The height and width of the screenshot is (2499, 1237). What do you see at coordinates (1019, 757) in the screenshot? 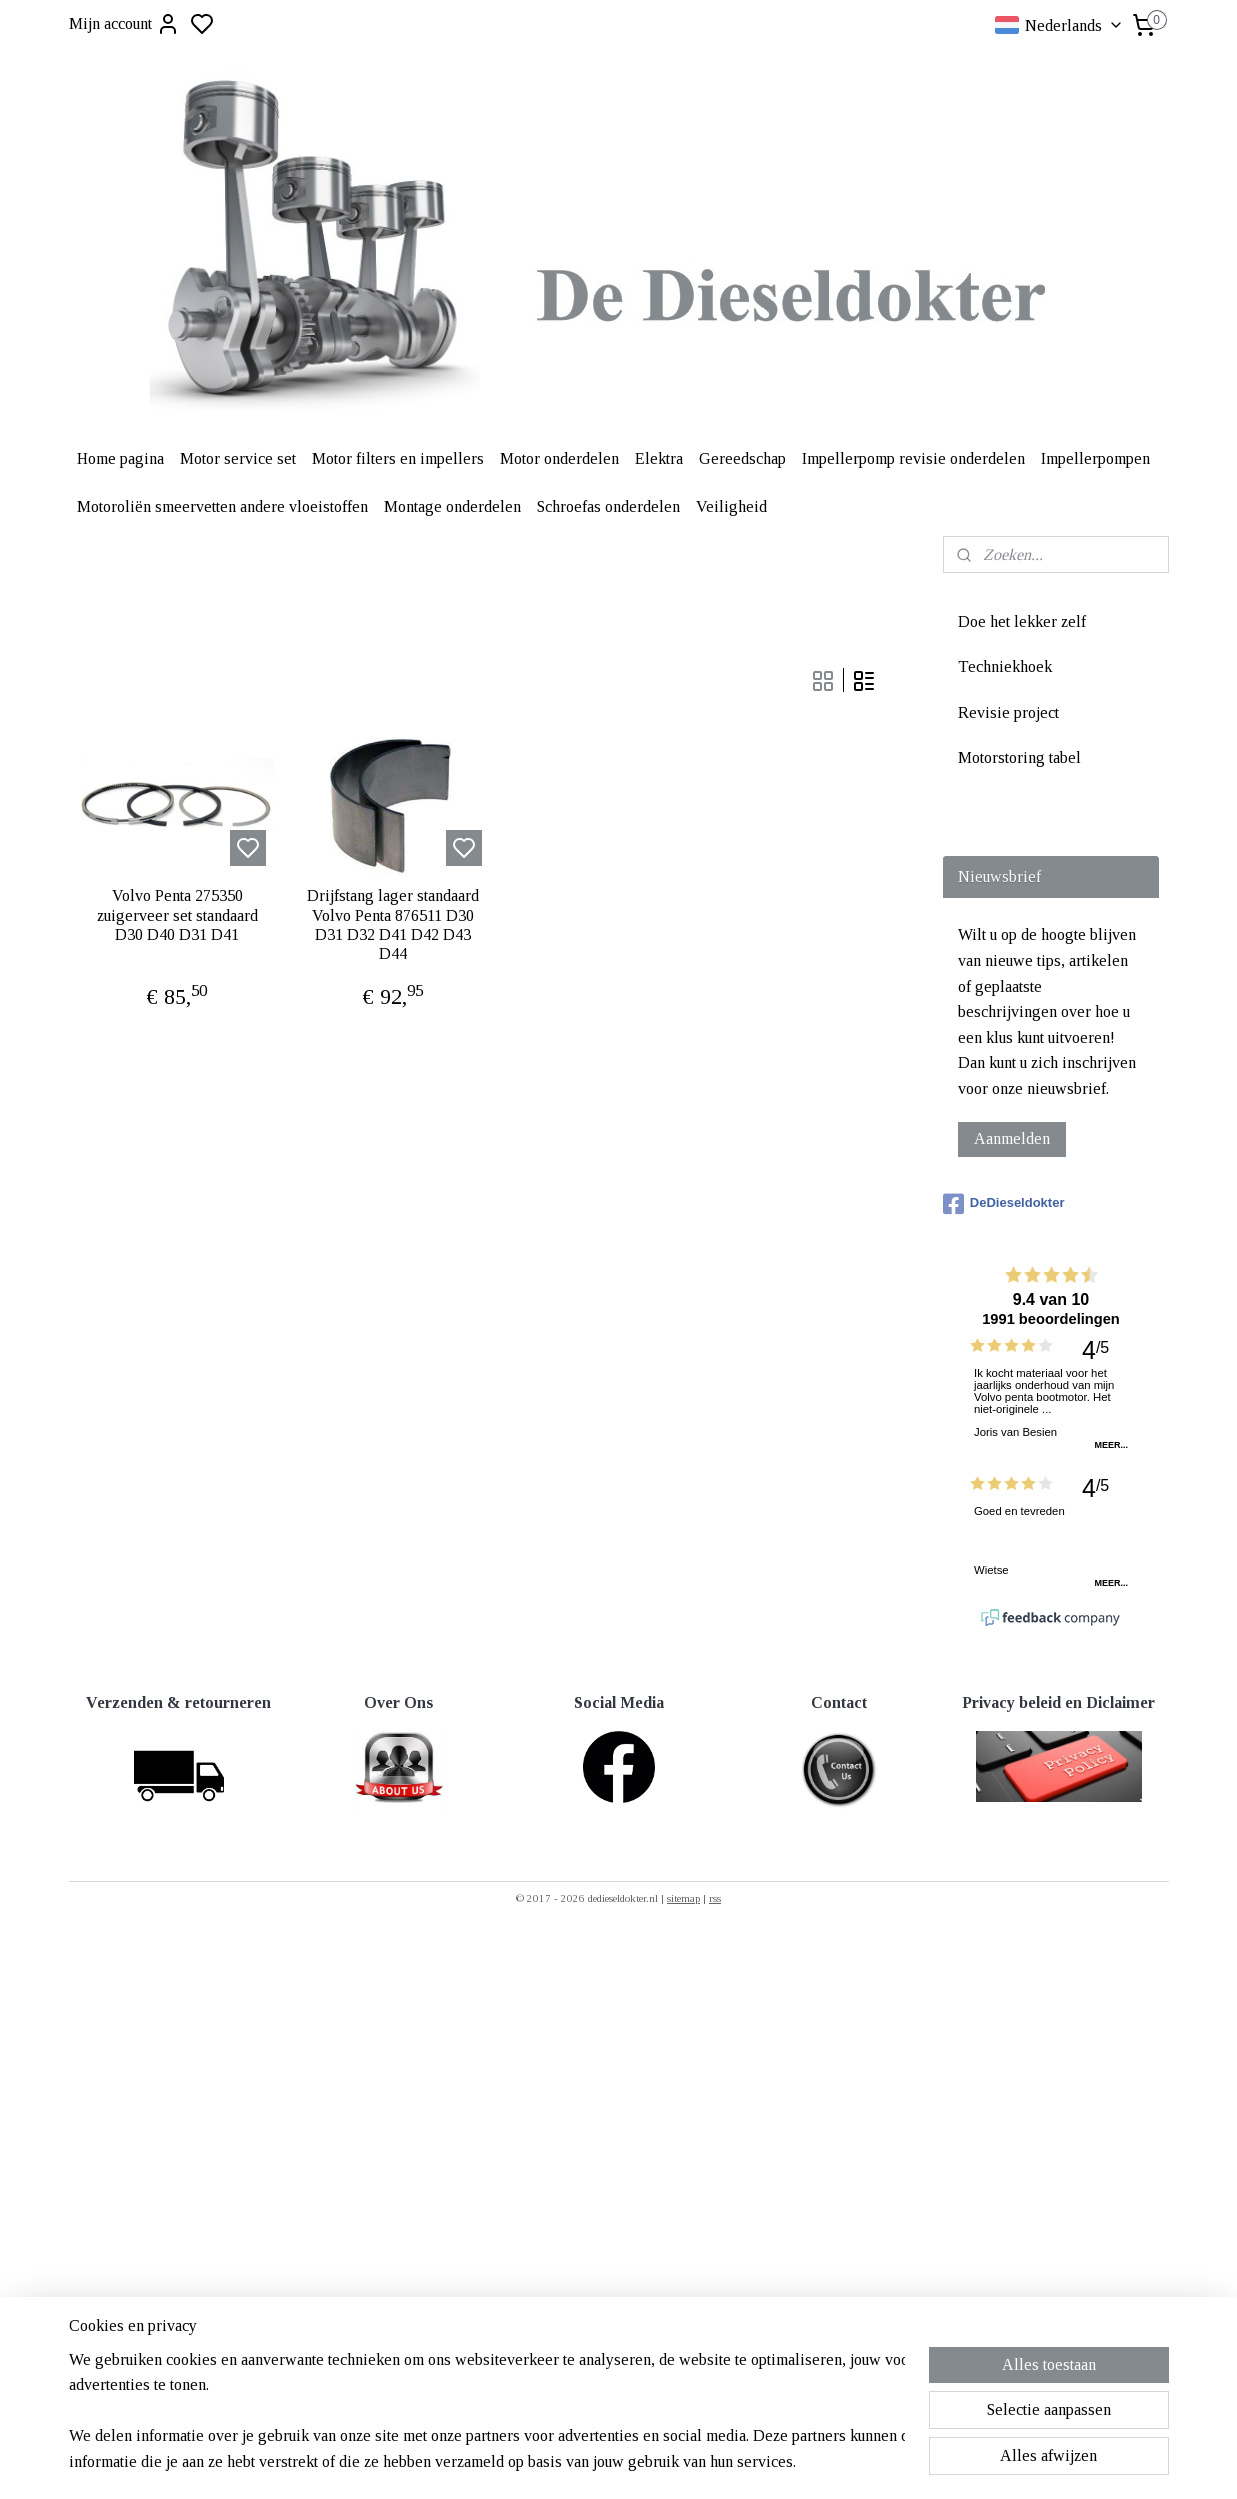
I see `Motorstoring tabel` at bounding box center [1019, 757].